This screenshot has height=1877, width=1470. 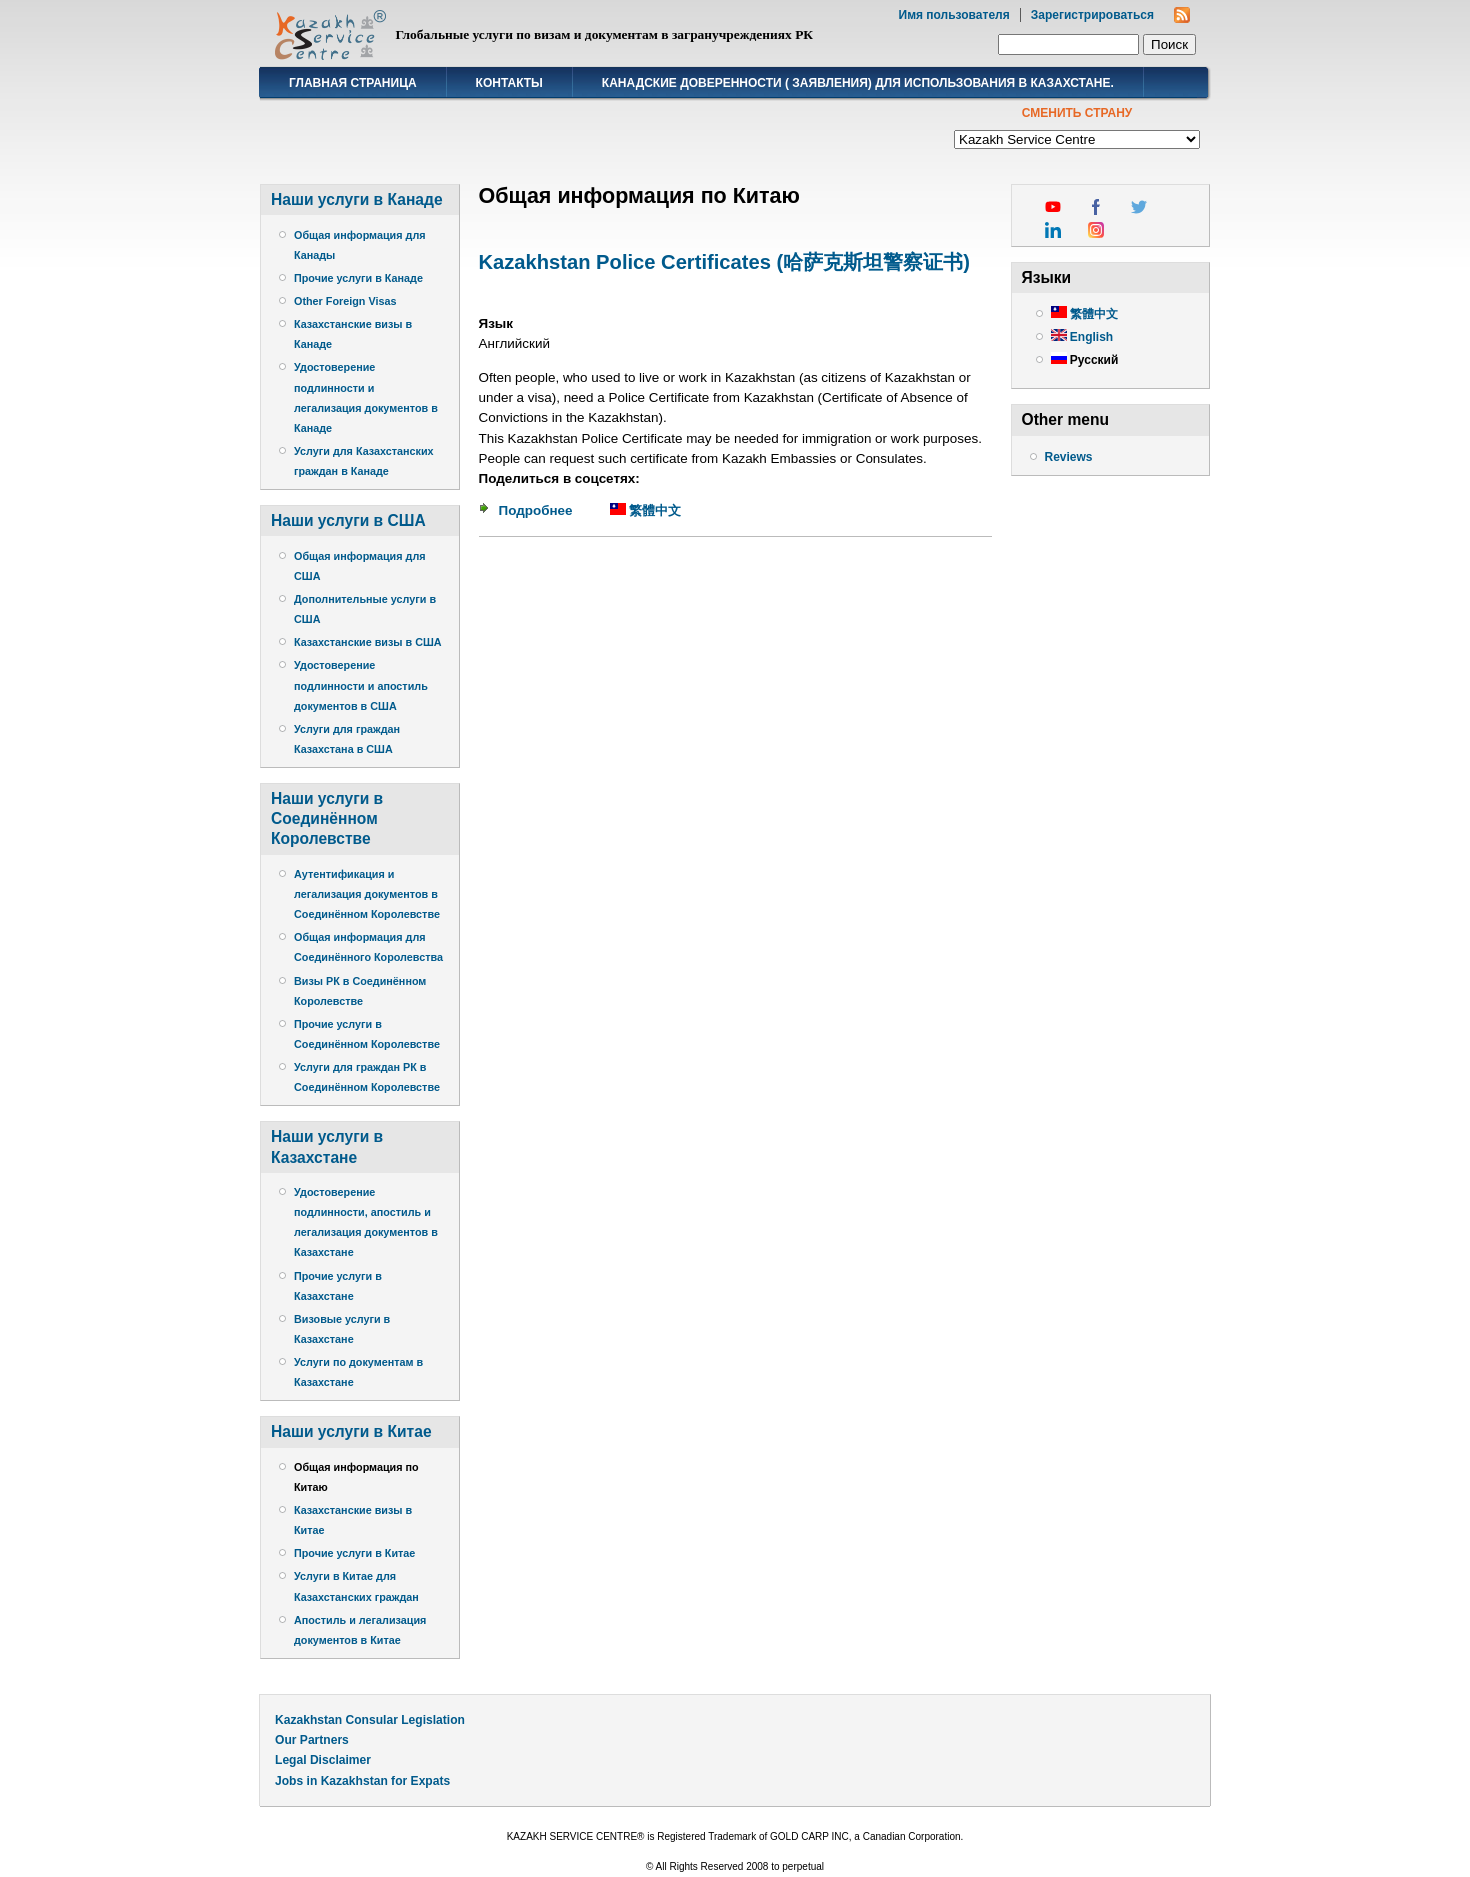 I want to click on youtube, so click(x=1053, y=207).